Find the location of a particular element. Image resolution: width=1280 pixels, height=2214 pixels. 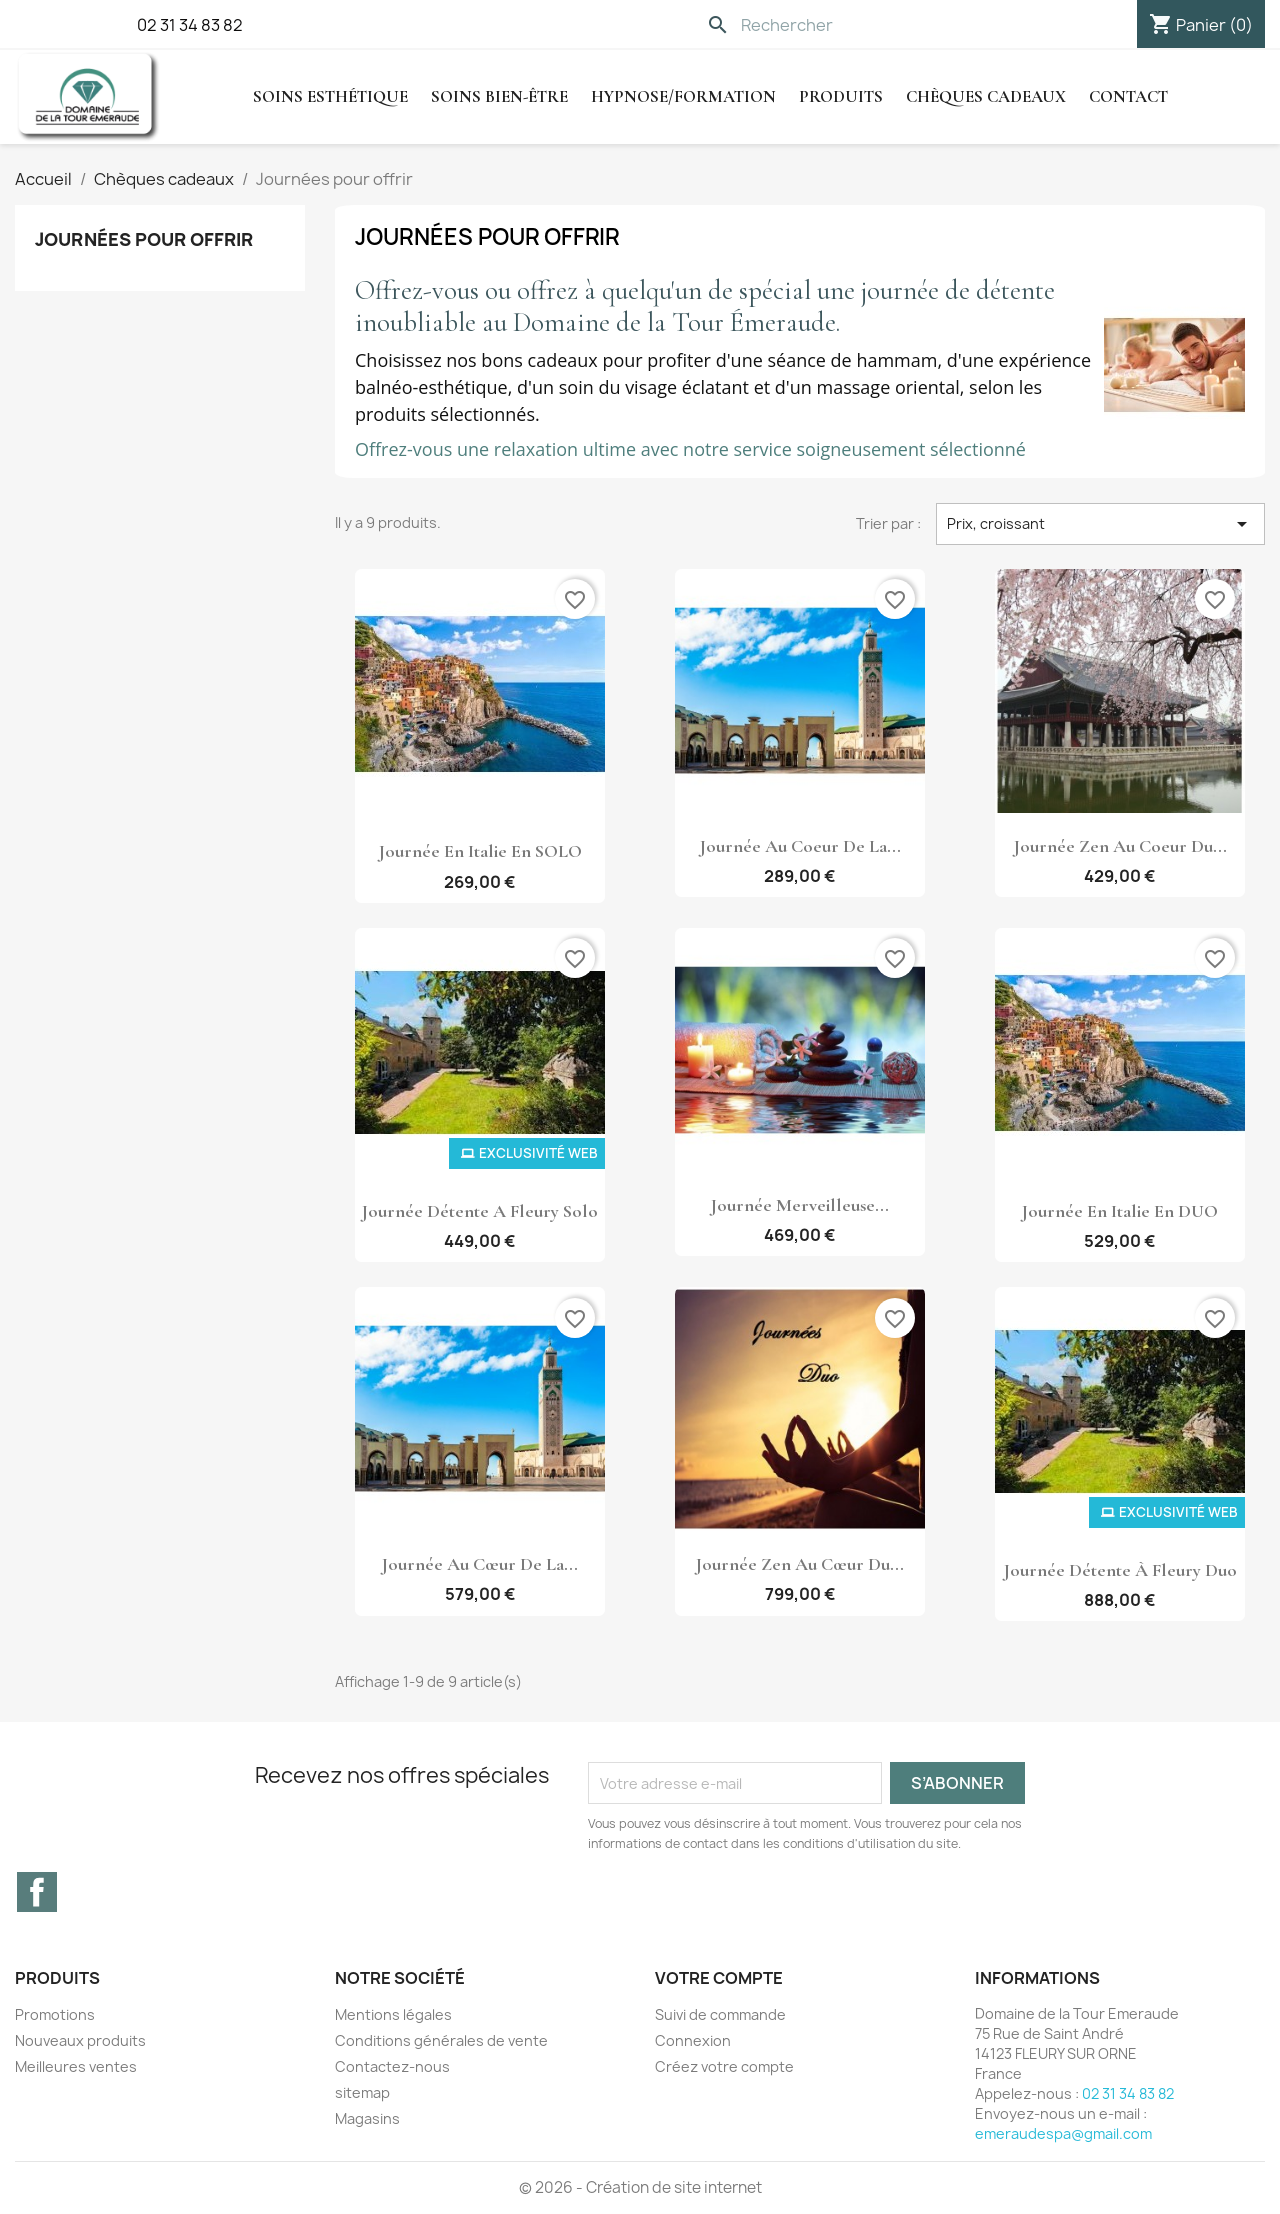

Créez votre compte is located at coordinates (724, 2066).